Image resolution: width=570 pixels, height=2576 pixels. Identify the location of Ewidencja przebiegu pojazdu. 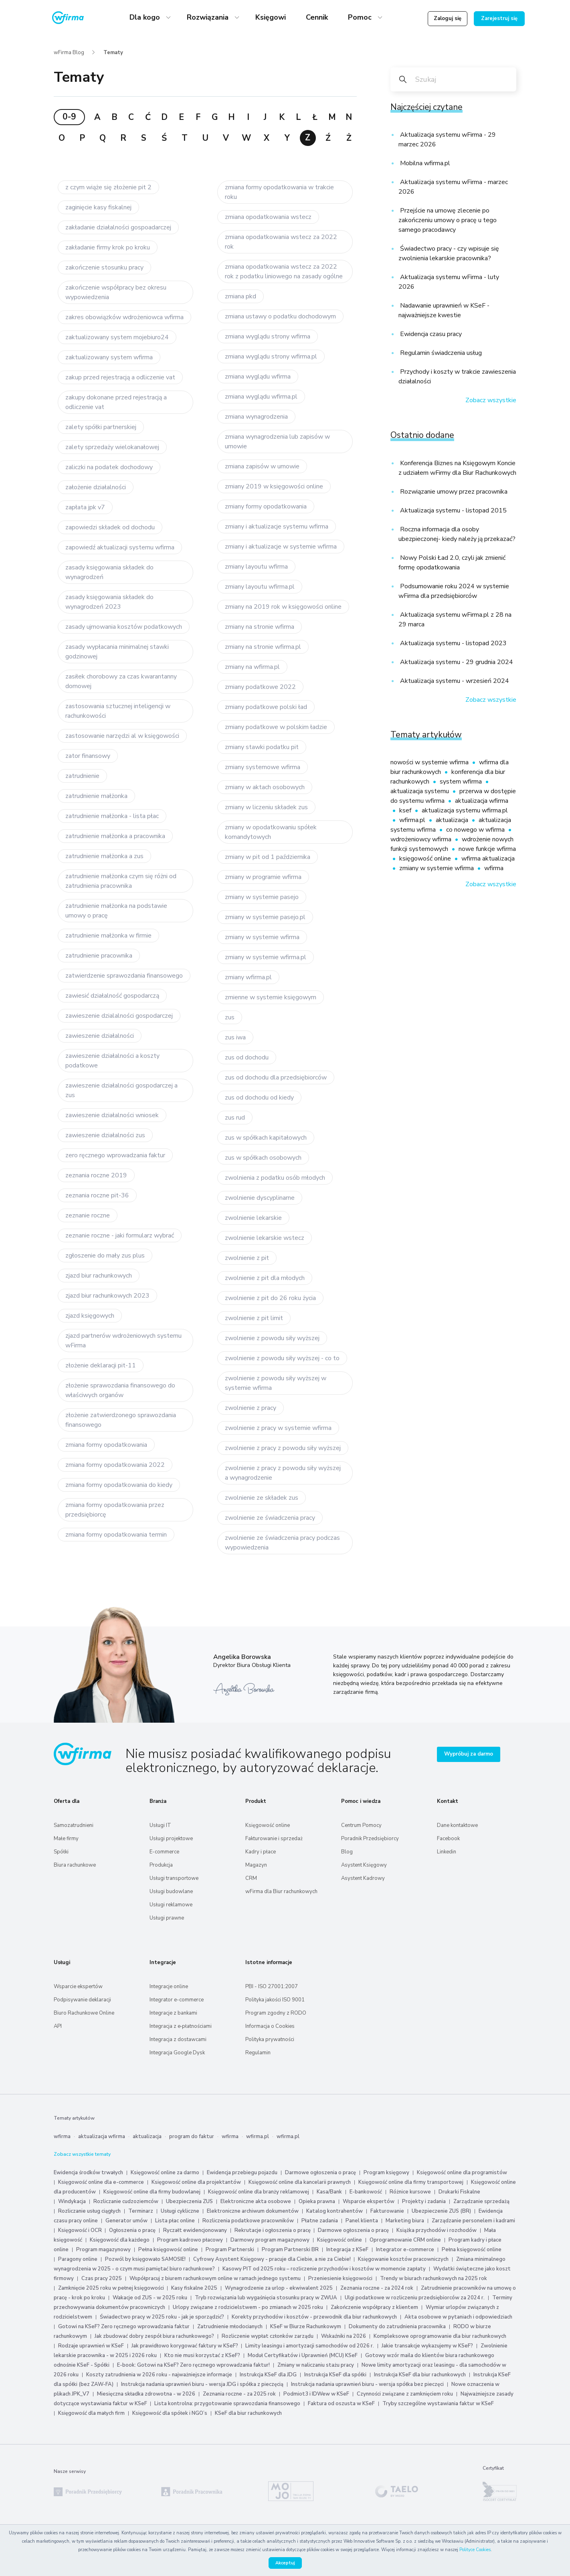
(242, 2172).